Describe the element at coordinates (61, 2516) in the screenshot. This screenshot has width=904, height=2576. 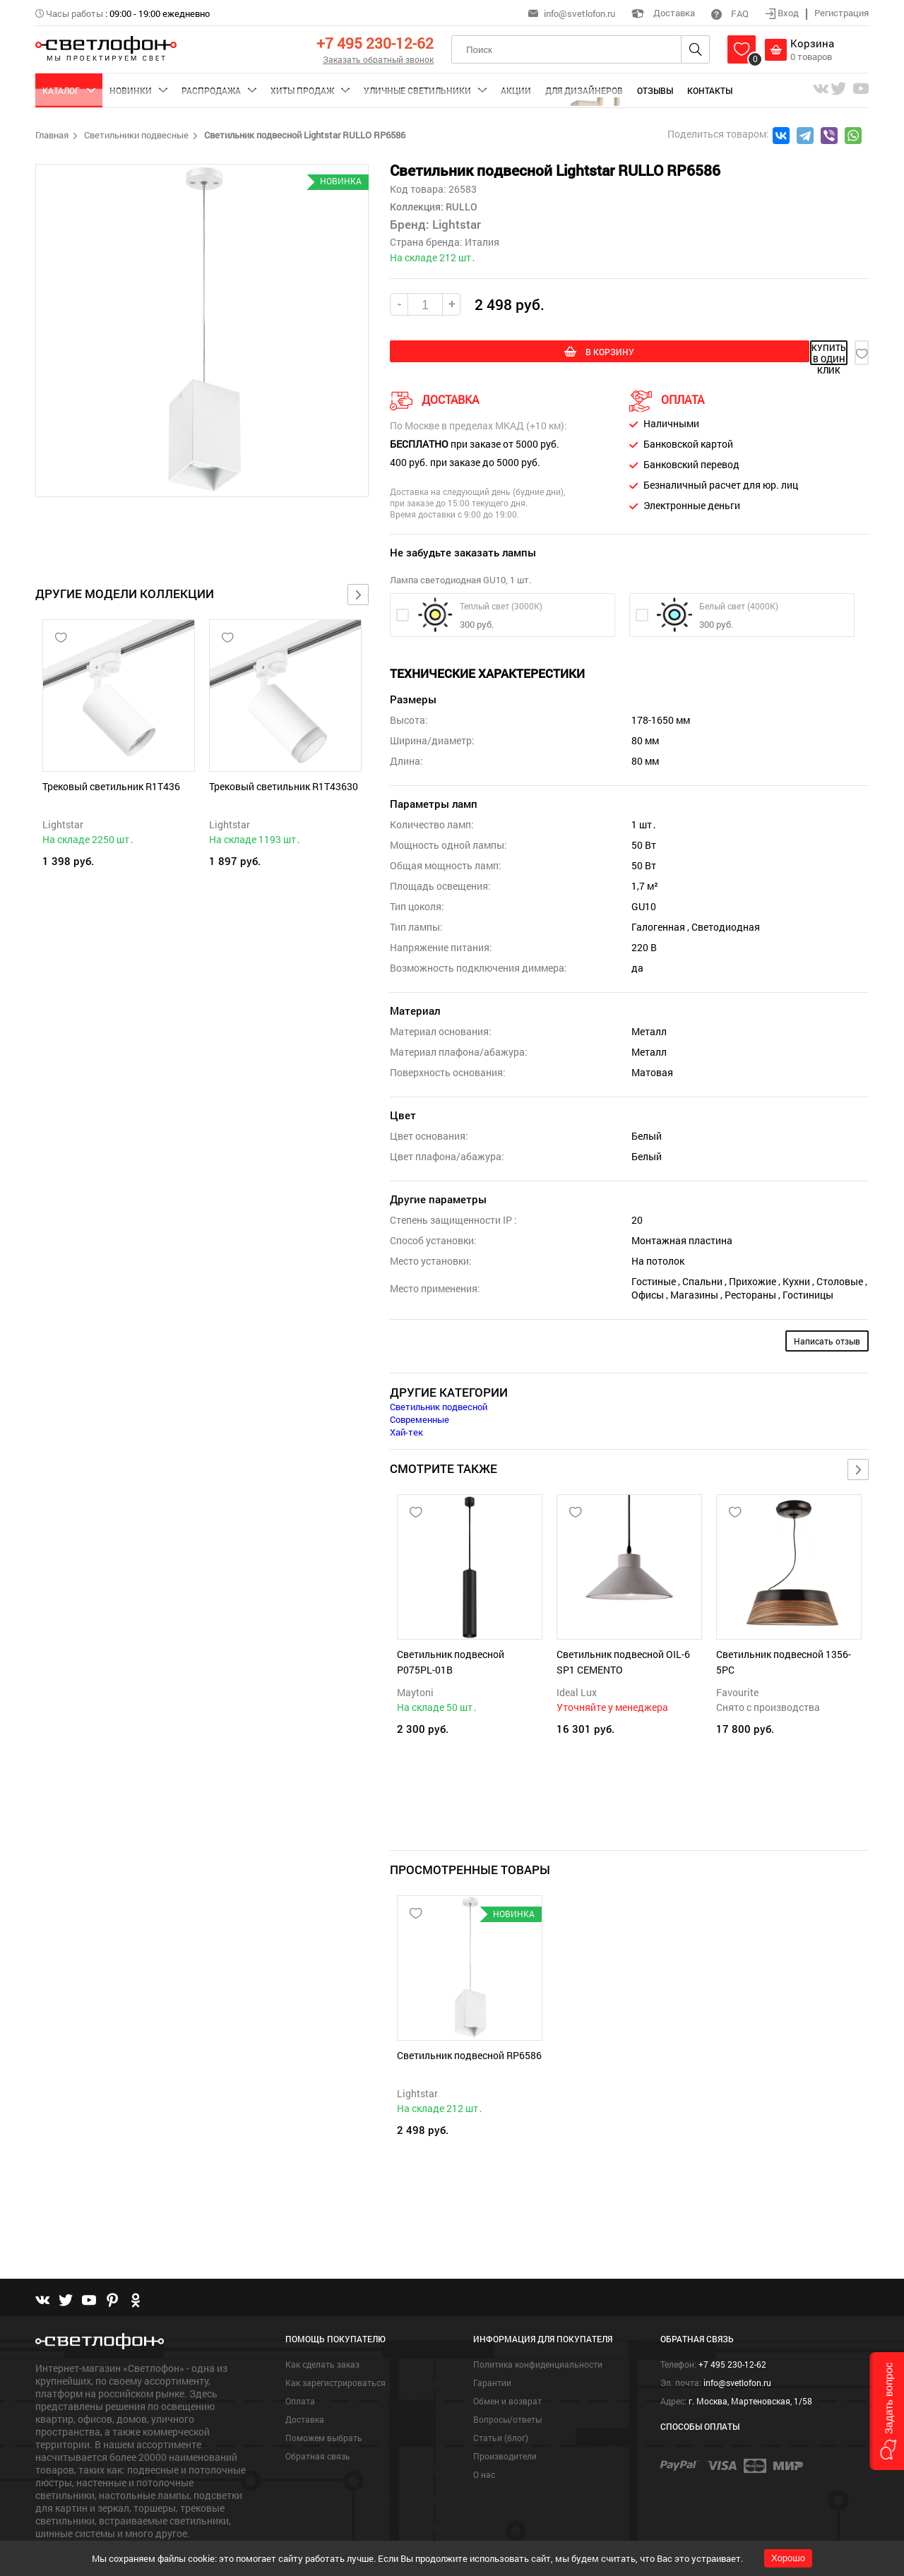
I see `Подробнее` at that location.